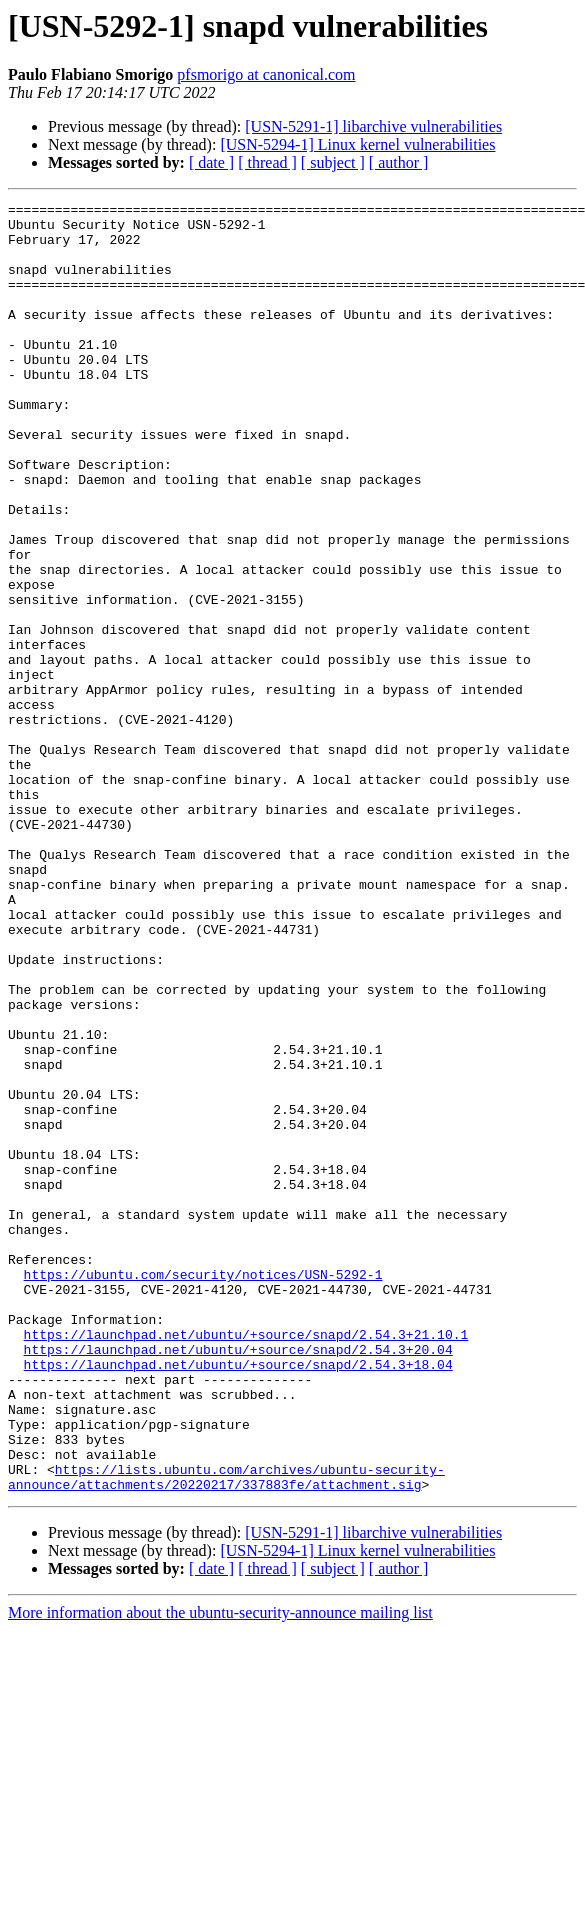 The image size is (585, 1906). What do you see at coordinates (373, 126) in the screenshot?
I see `[USN-5291-1] libarchive vulnerabilities` at bounding box center [373, 126].